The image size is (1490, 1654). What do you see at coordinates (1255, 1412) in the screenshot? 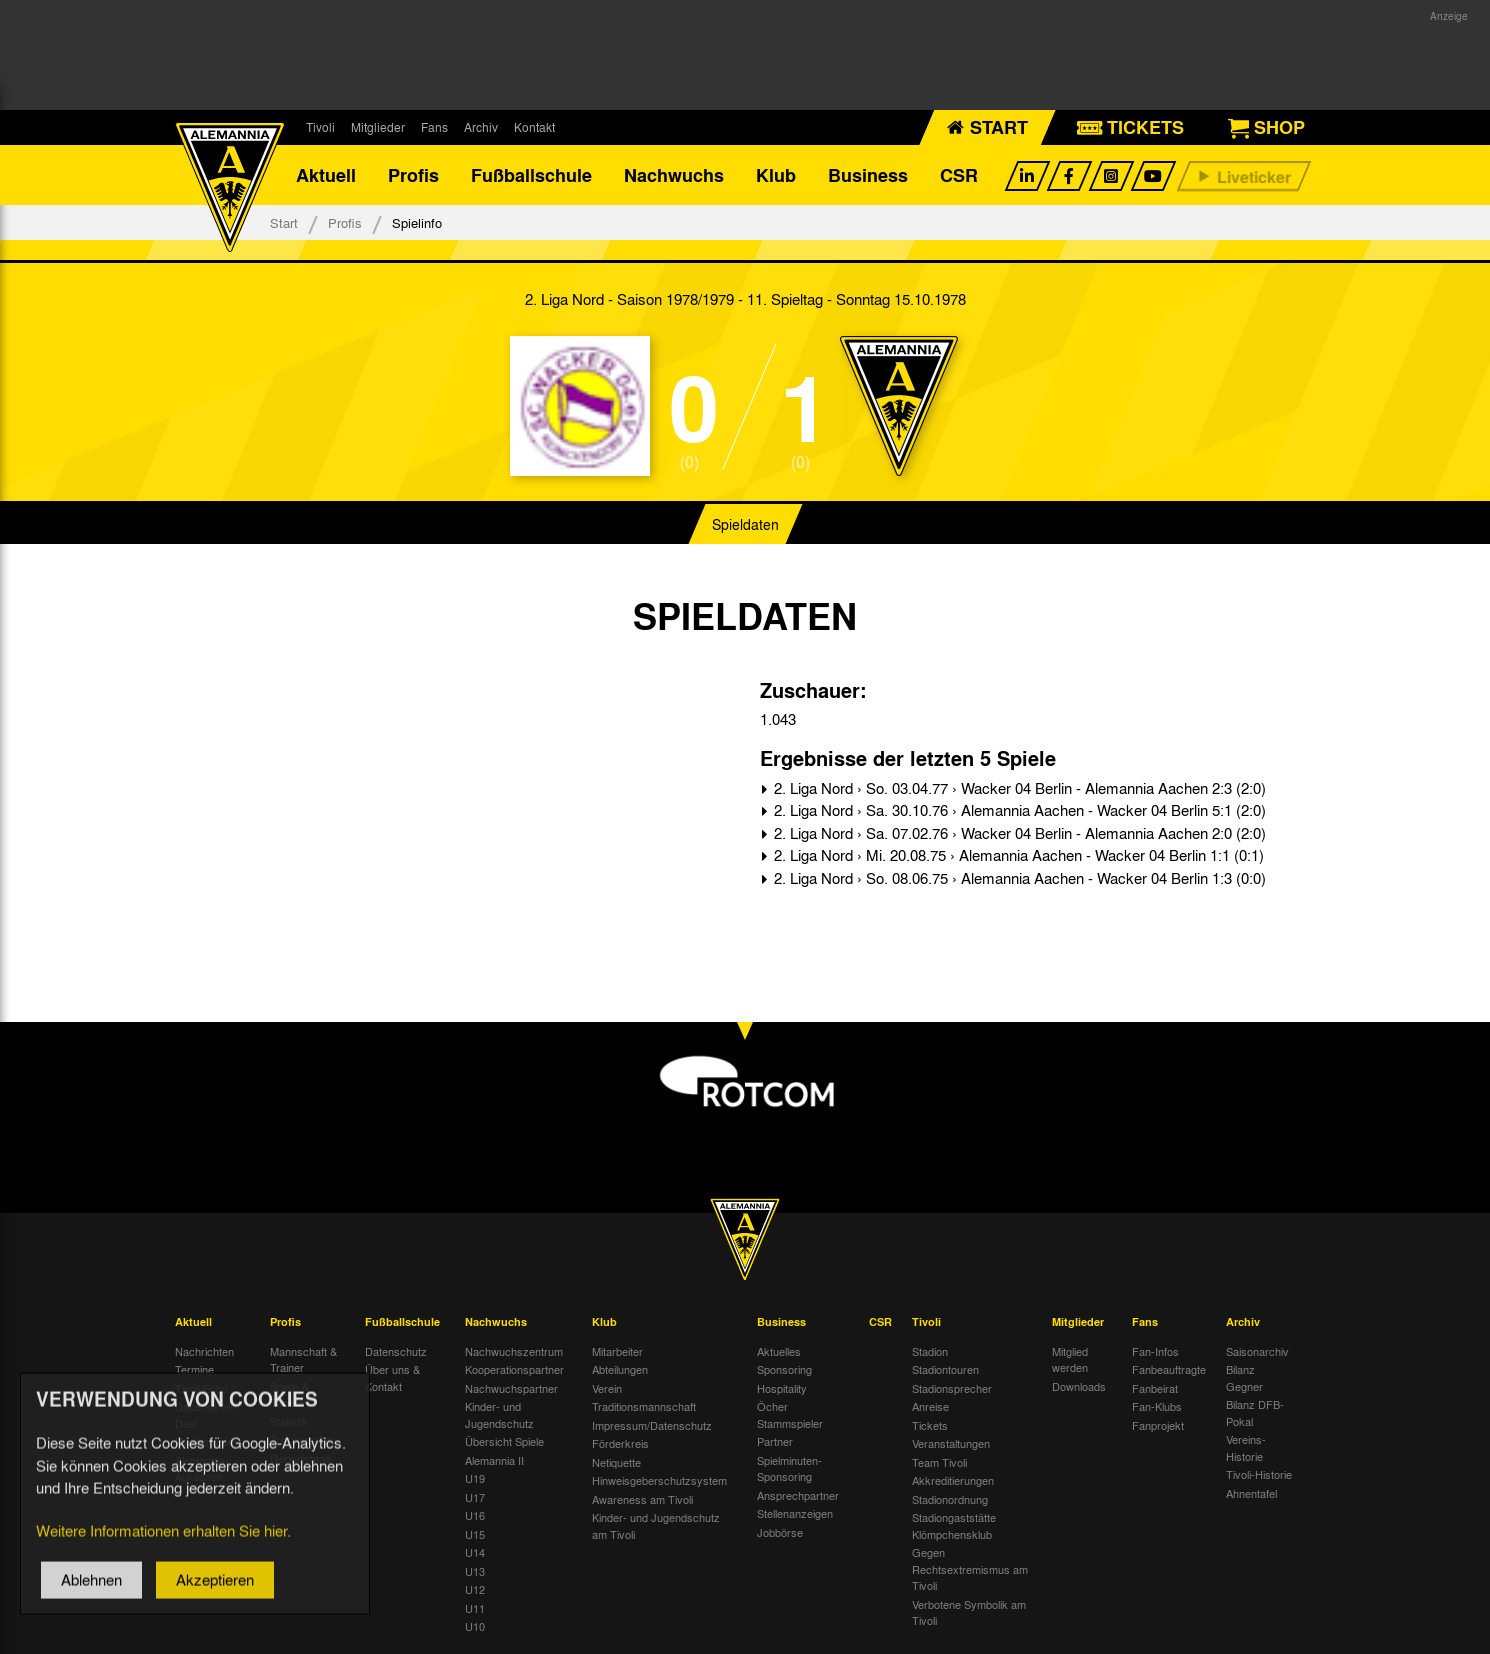
I see `Bilanz DFB-Pokal` at bounding box center [1255, 1412].